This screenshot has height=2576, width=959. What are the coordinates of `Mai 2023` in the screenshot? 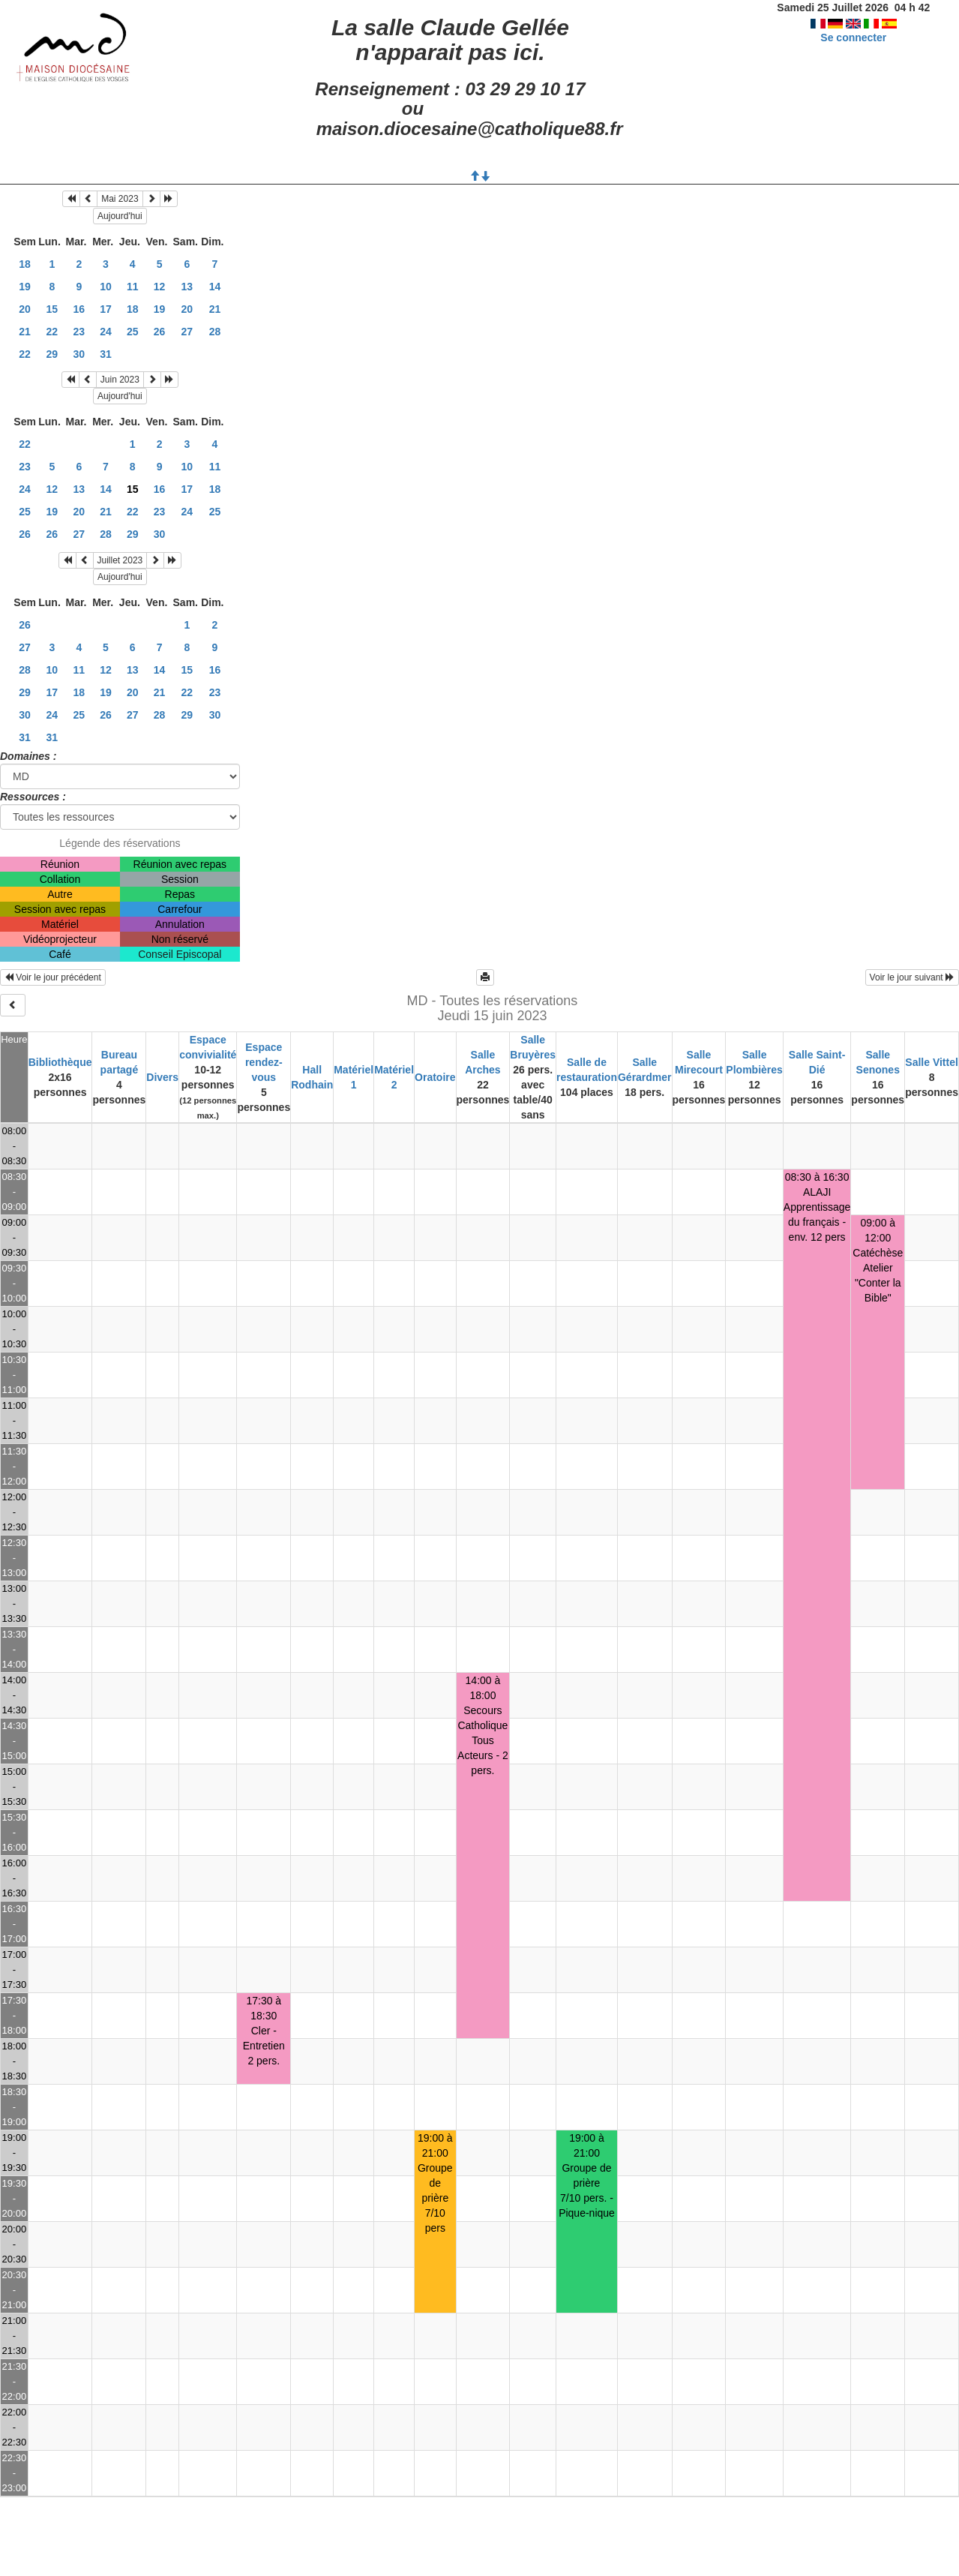 It's located at (119, 199).